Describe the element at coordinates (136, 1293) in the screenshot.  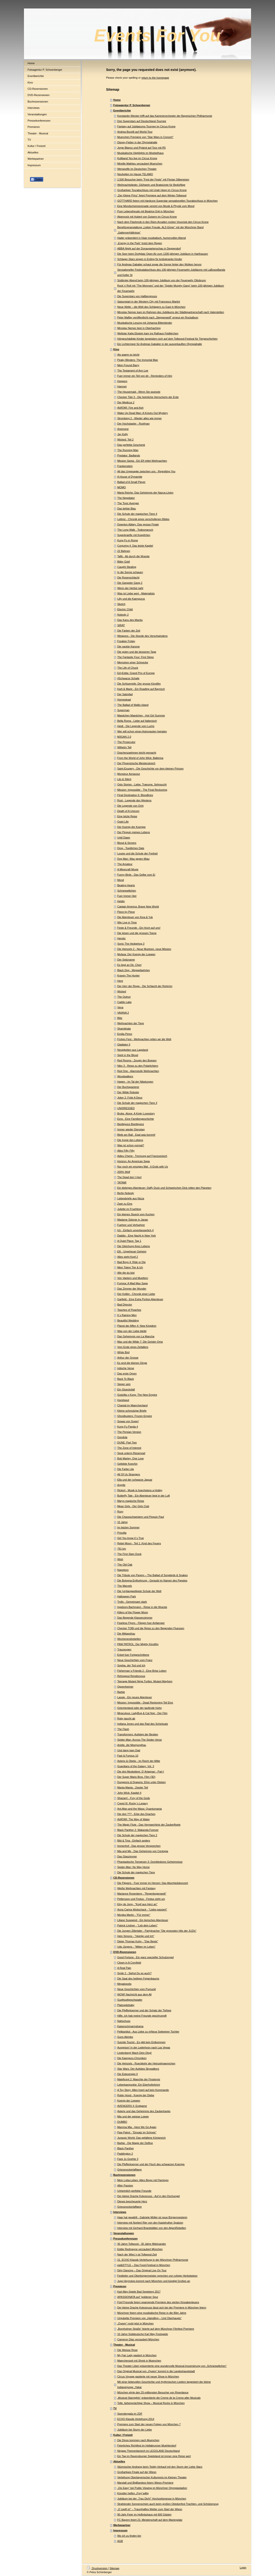
I see `Der Kolibri - Chronik einer Liebe` at that location.